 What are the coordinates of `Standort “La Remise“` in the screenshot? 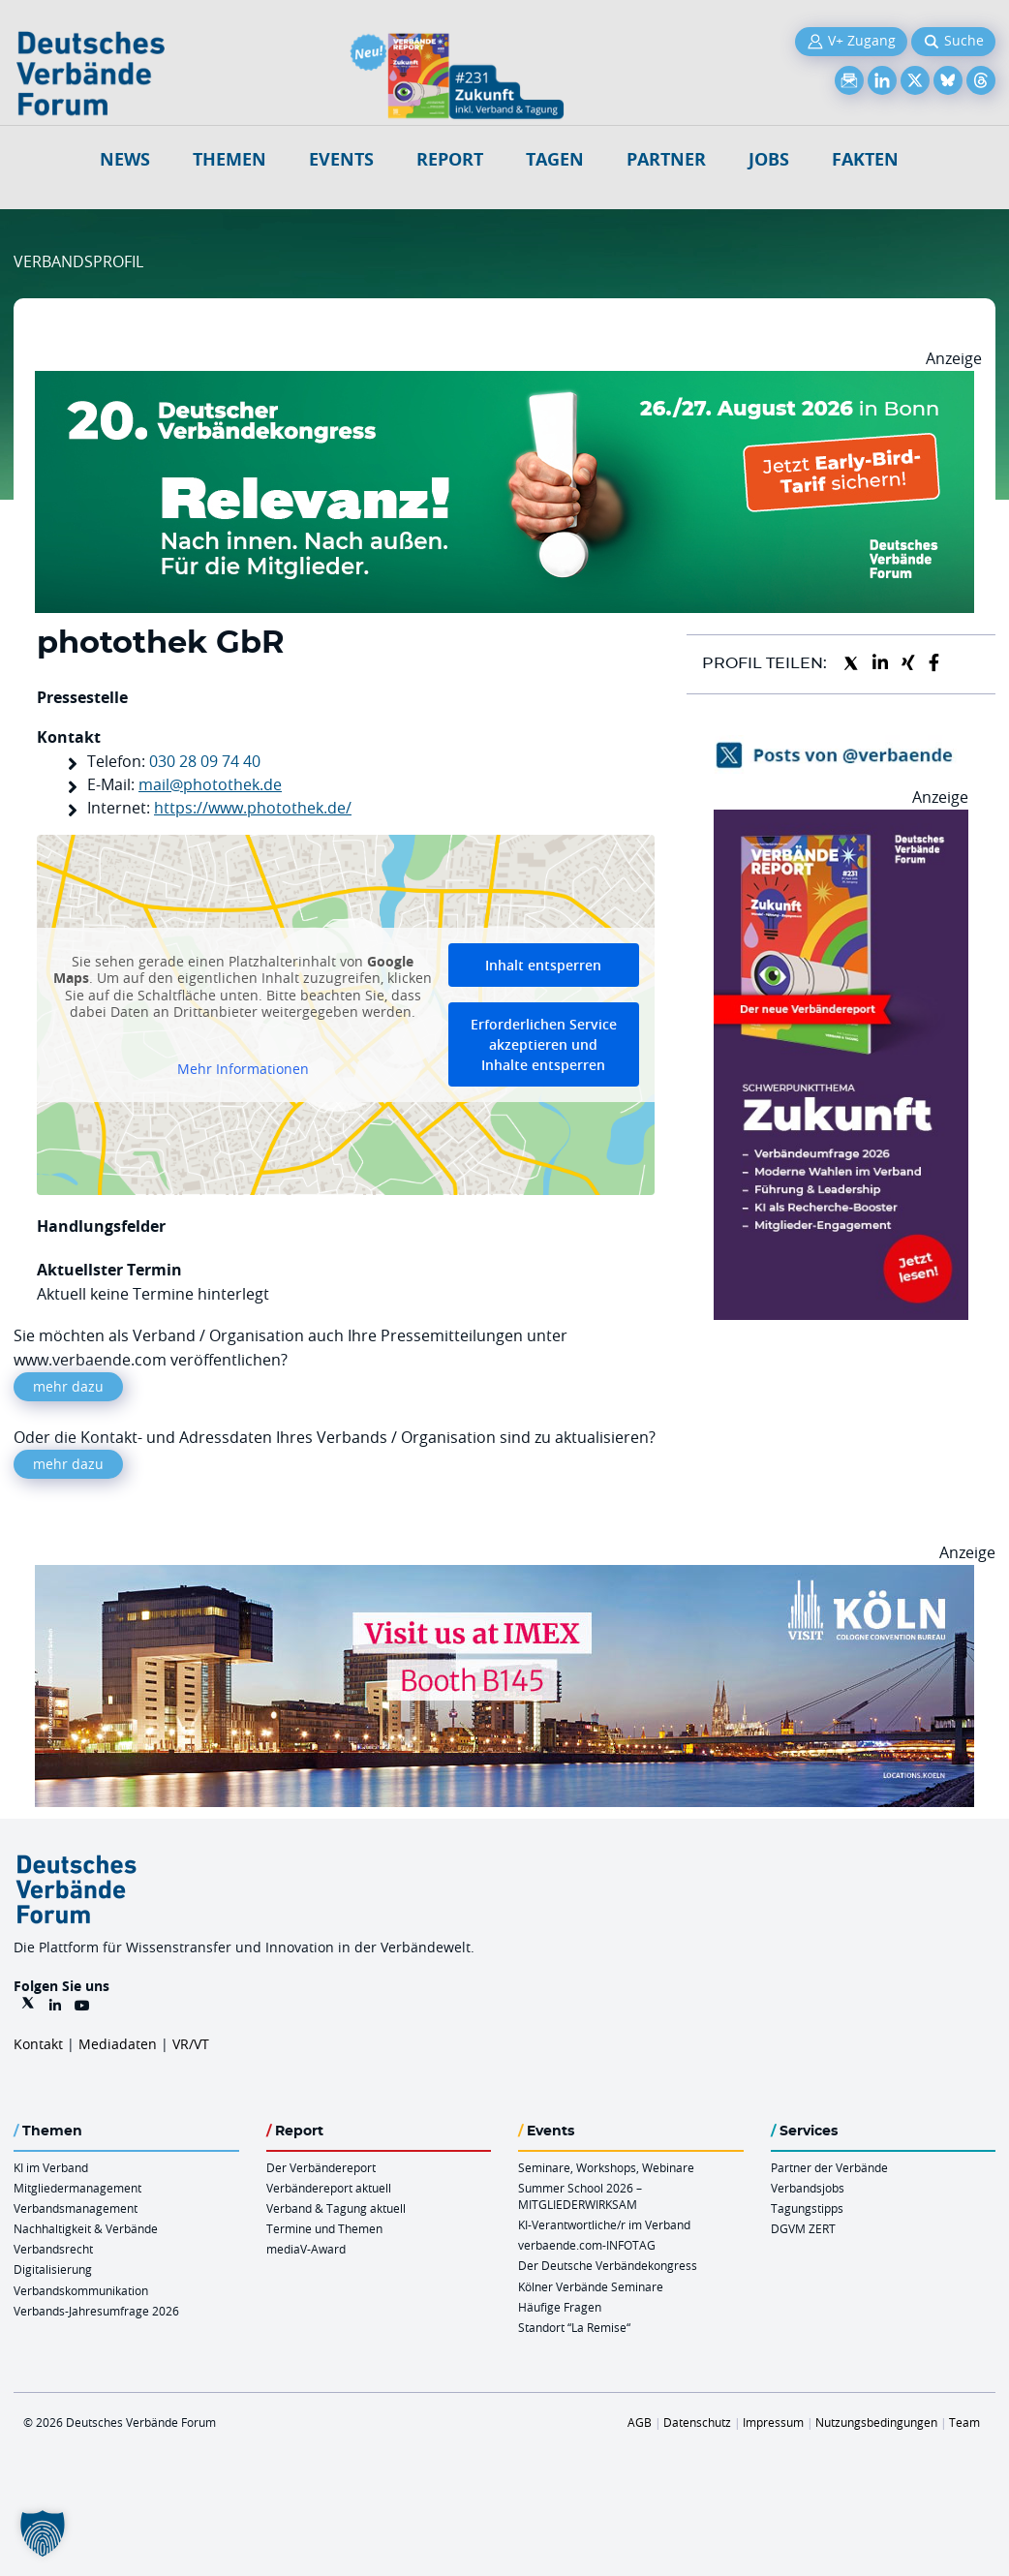 It's located at (574, 2327).